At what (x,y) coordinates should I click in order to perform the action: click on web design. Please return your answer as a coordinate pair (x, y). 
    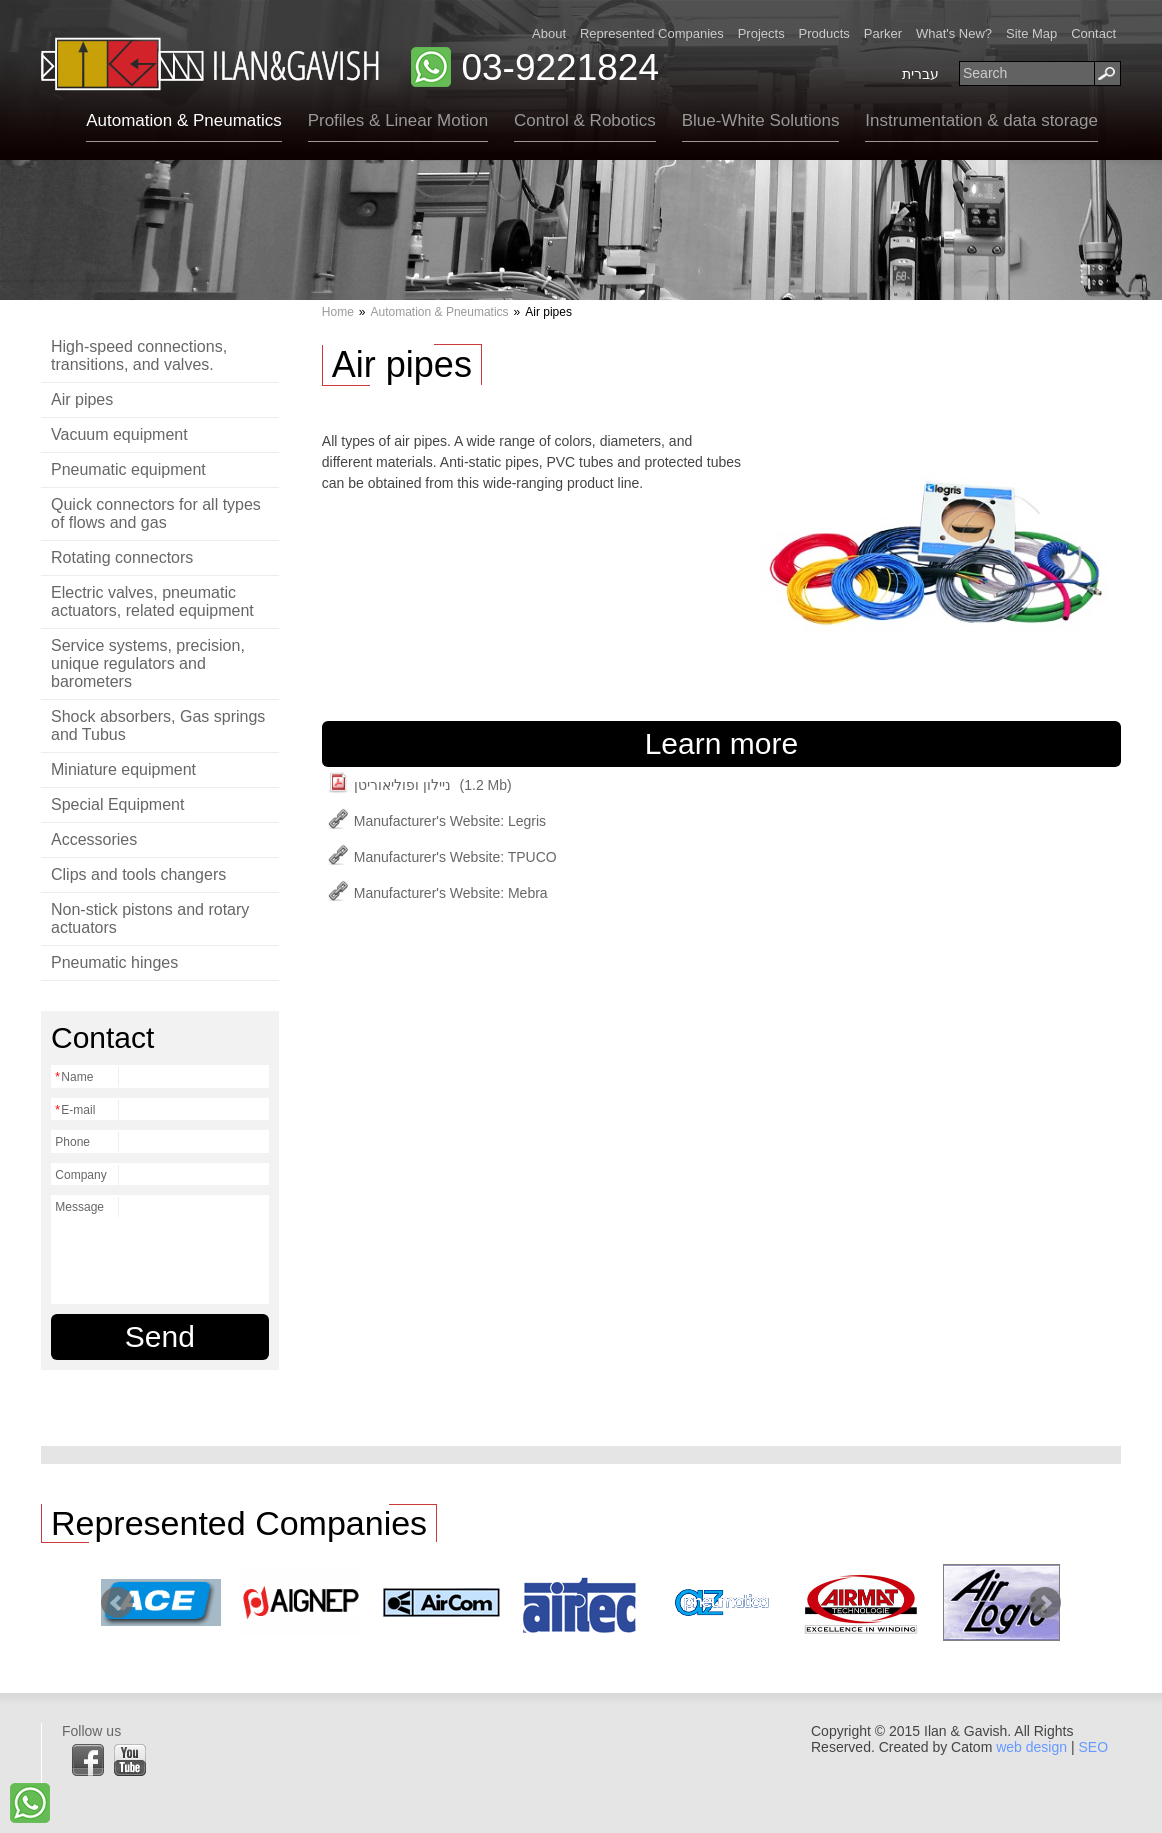
    Looking at the image, I should click on (1031, 1747).